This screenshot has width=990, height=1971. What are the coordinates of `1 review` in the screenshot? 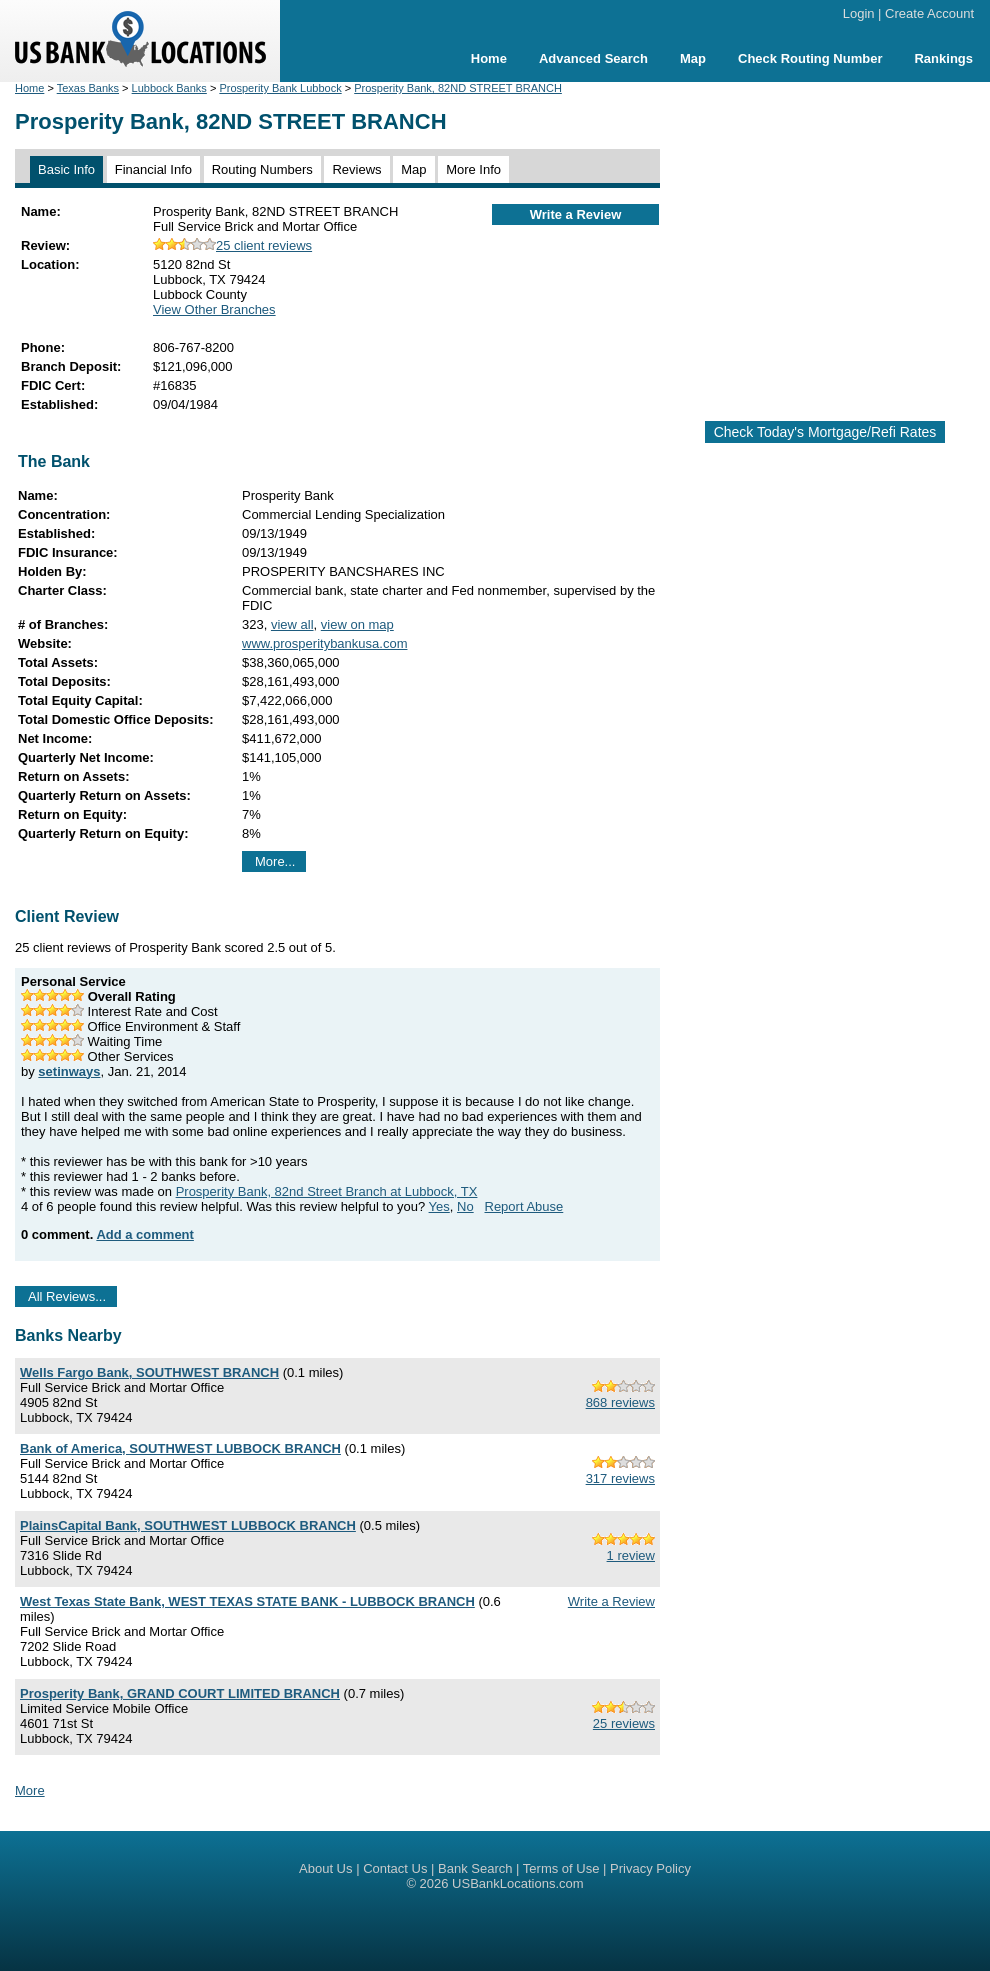 It's located at (631, 1555).